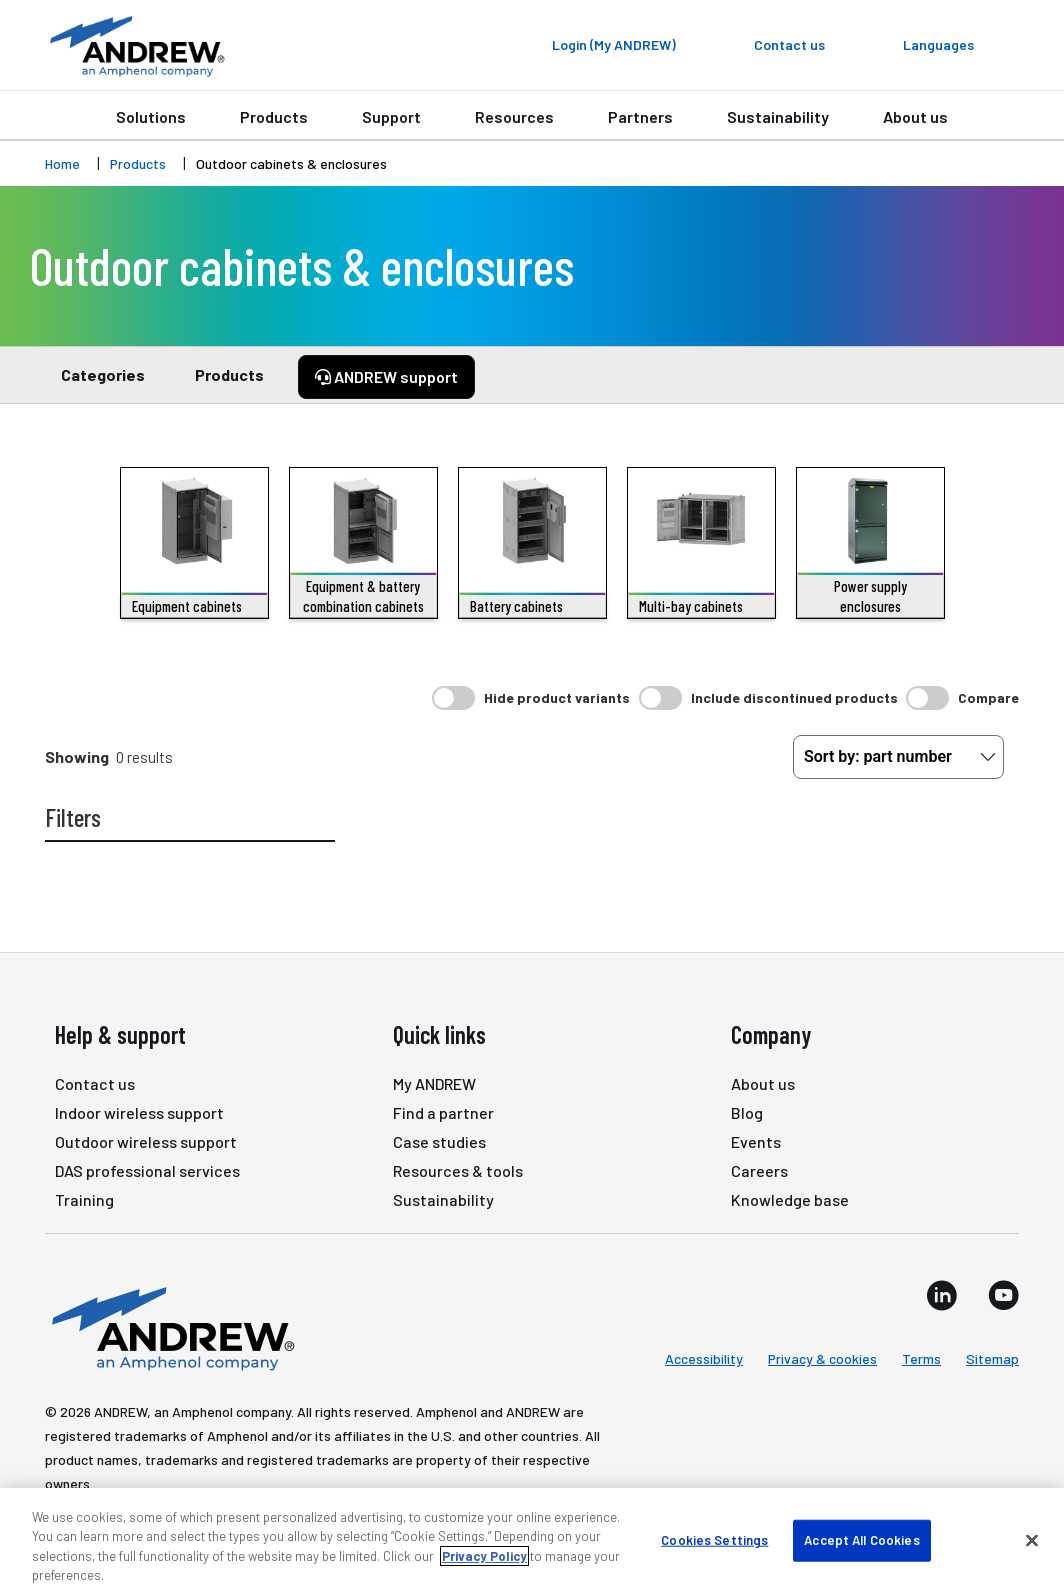 The image size is (1064, 1596). I want to click on Compare, so click(988, 697).